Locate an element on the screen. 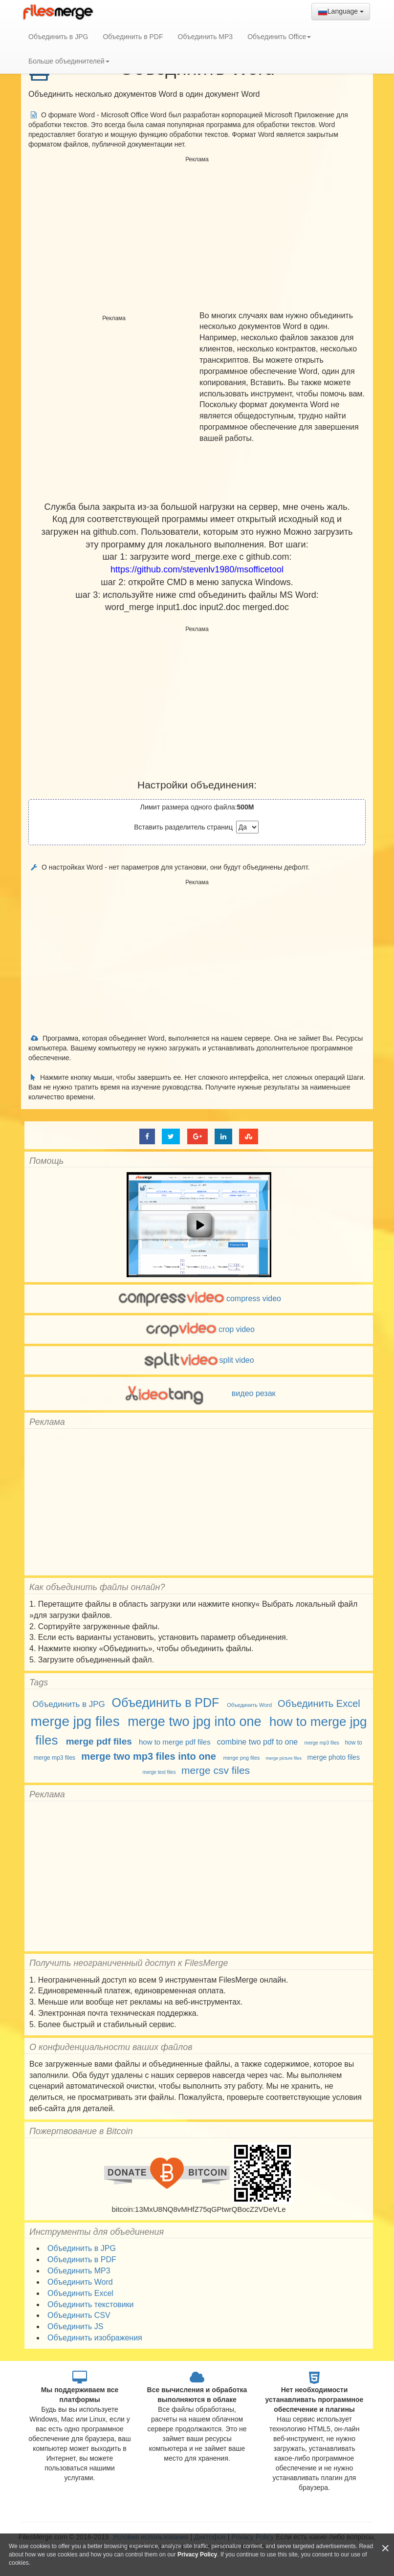 This screenshot has height=2576, width=394. Объединить текстовики is located at coordinates (90, 2304).